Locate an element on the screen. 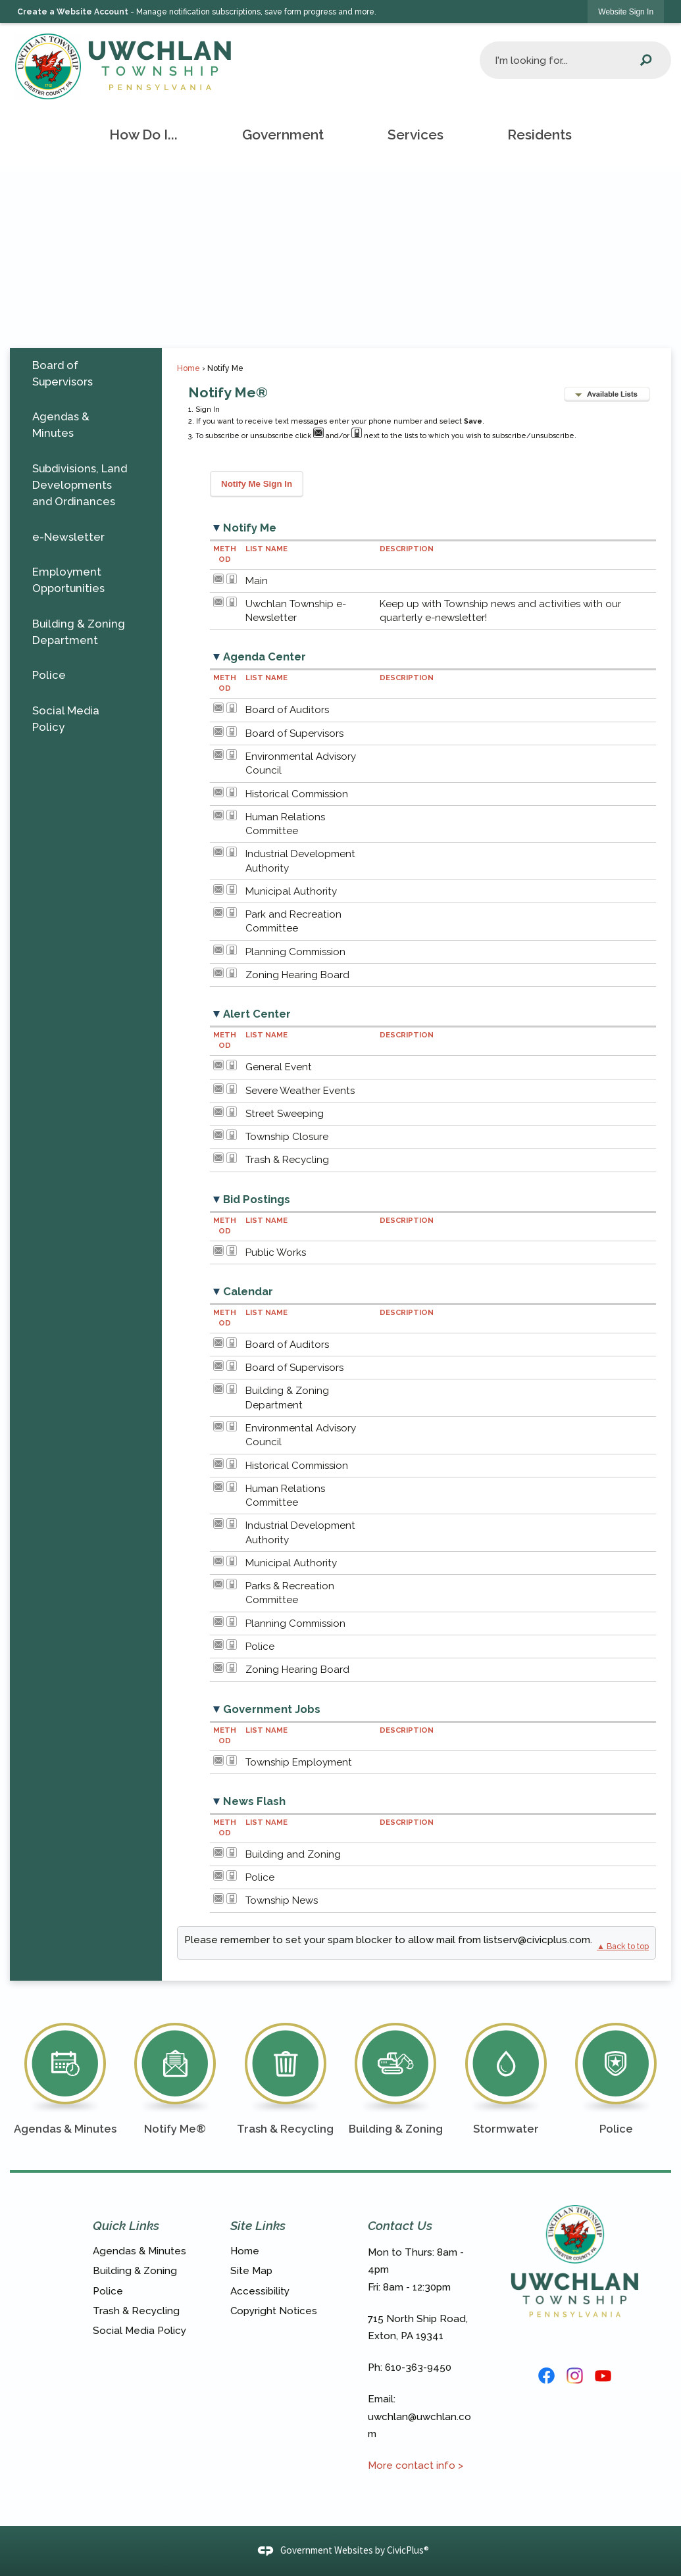  [YouTube graphic] is located at coordinates (603, 2375).